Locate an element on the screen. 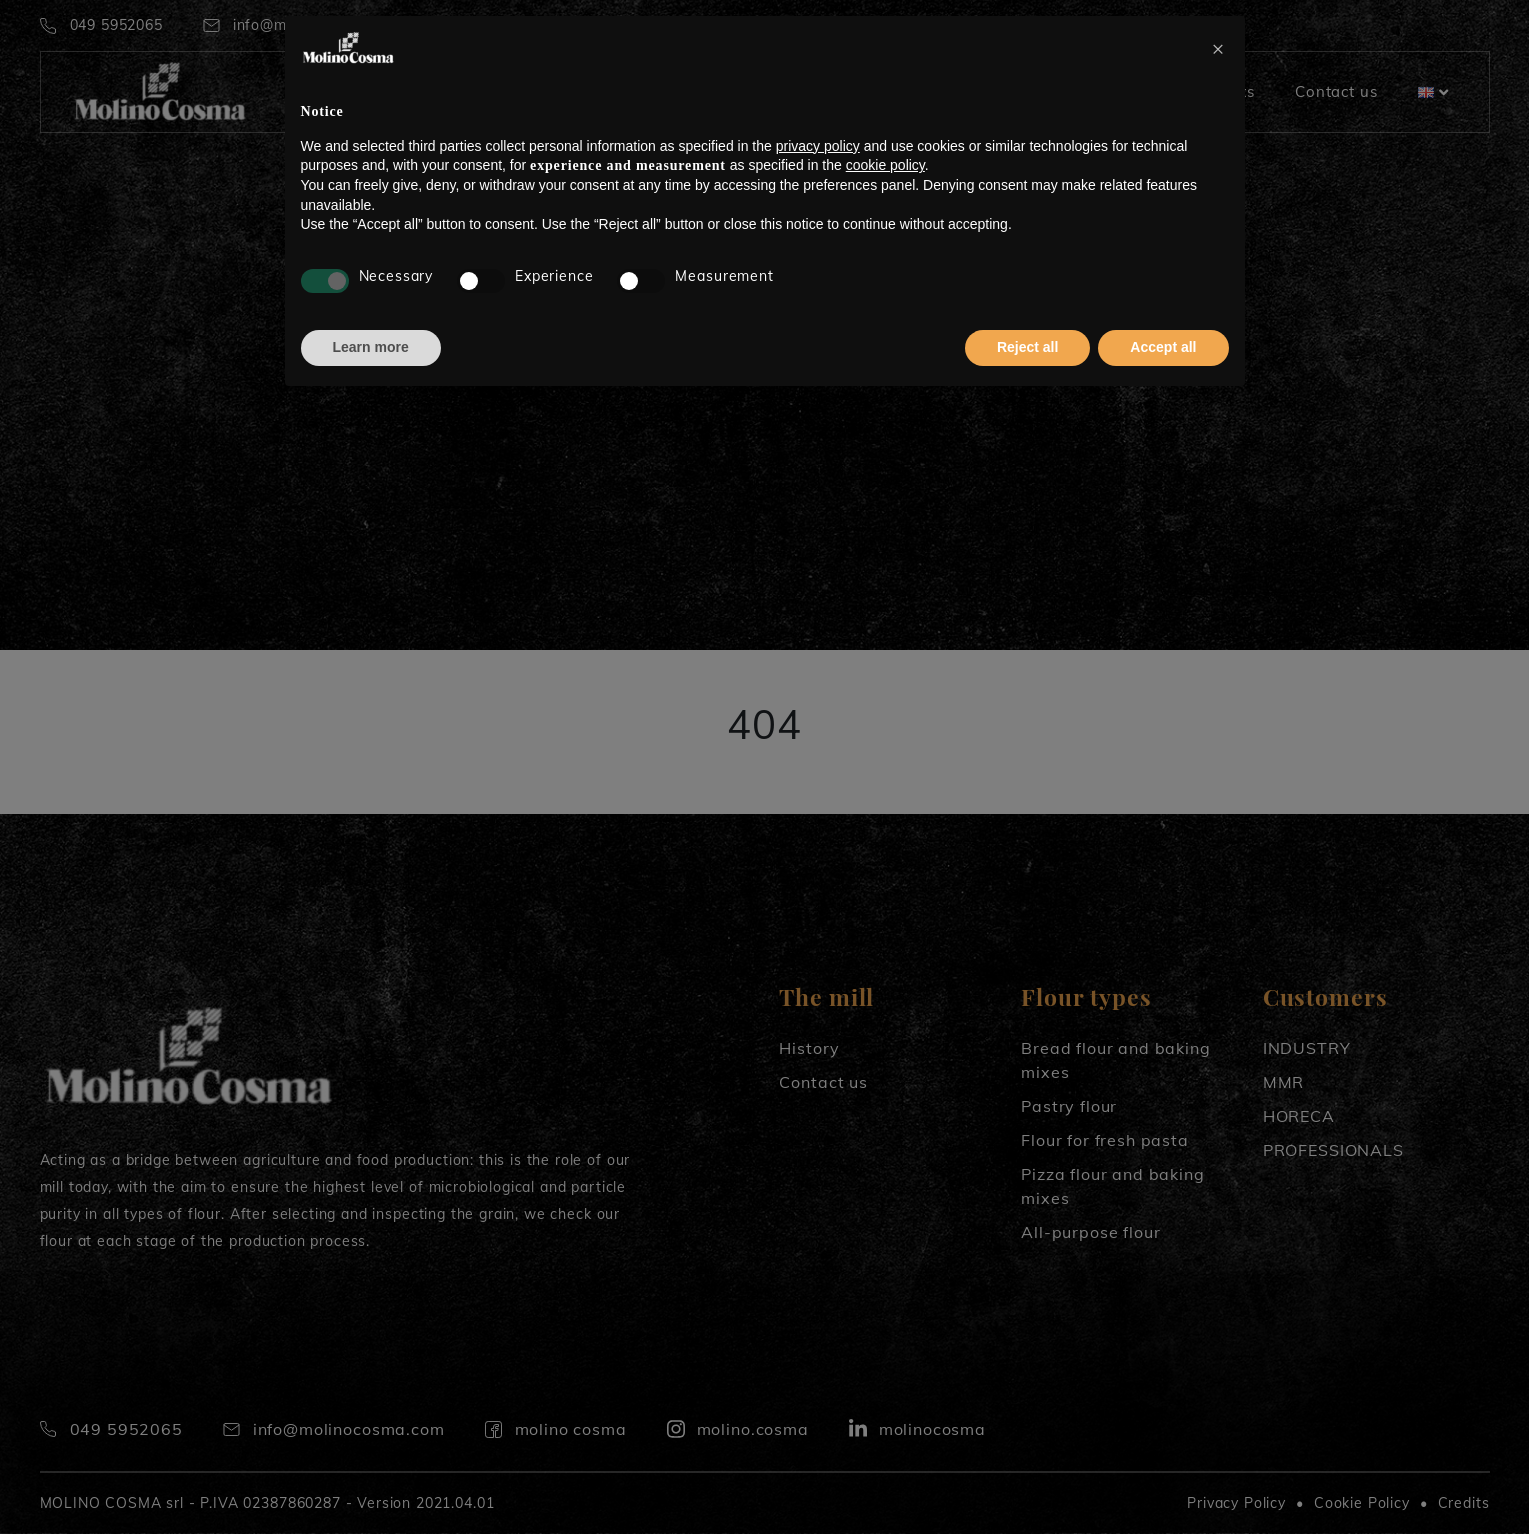 This screenshot has height=1534, width=1529. cookie policy [button] is located at coordinates (885, 165).